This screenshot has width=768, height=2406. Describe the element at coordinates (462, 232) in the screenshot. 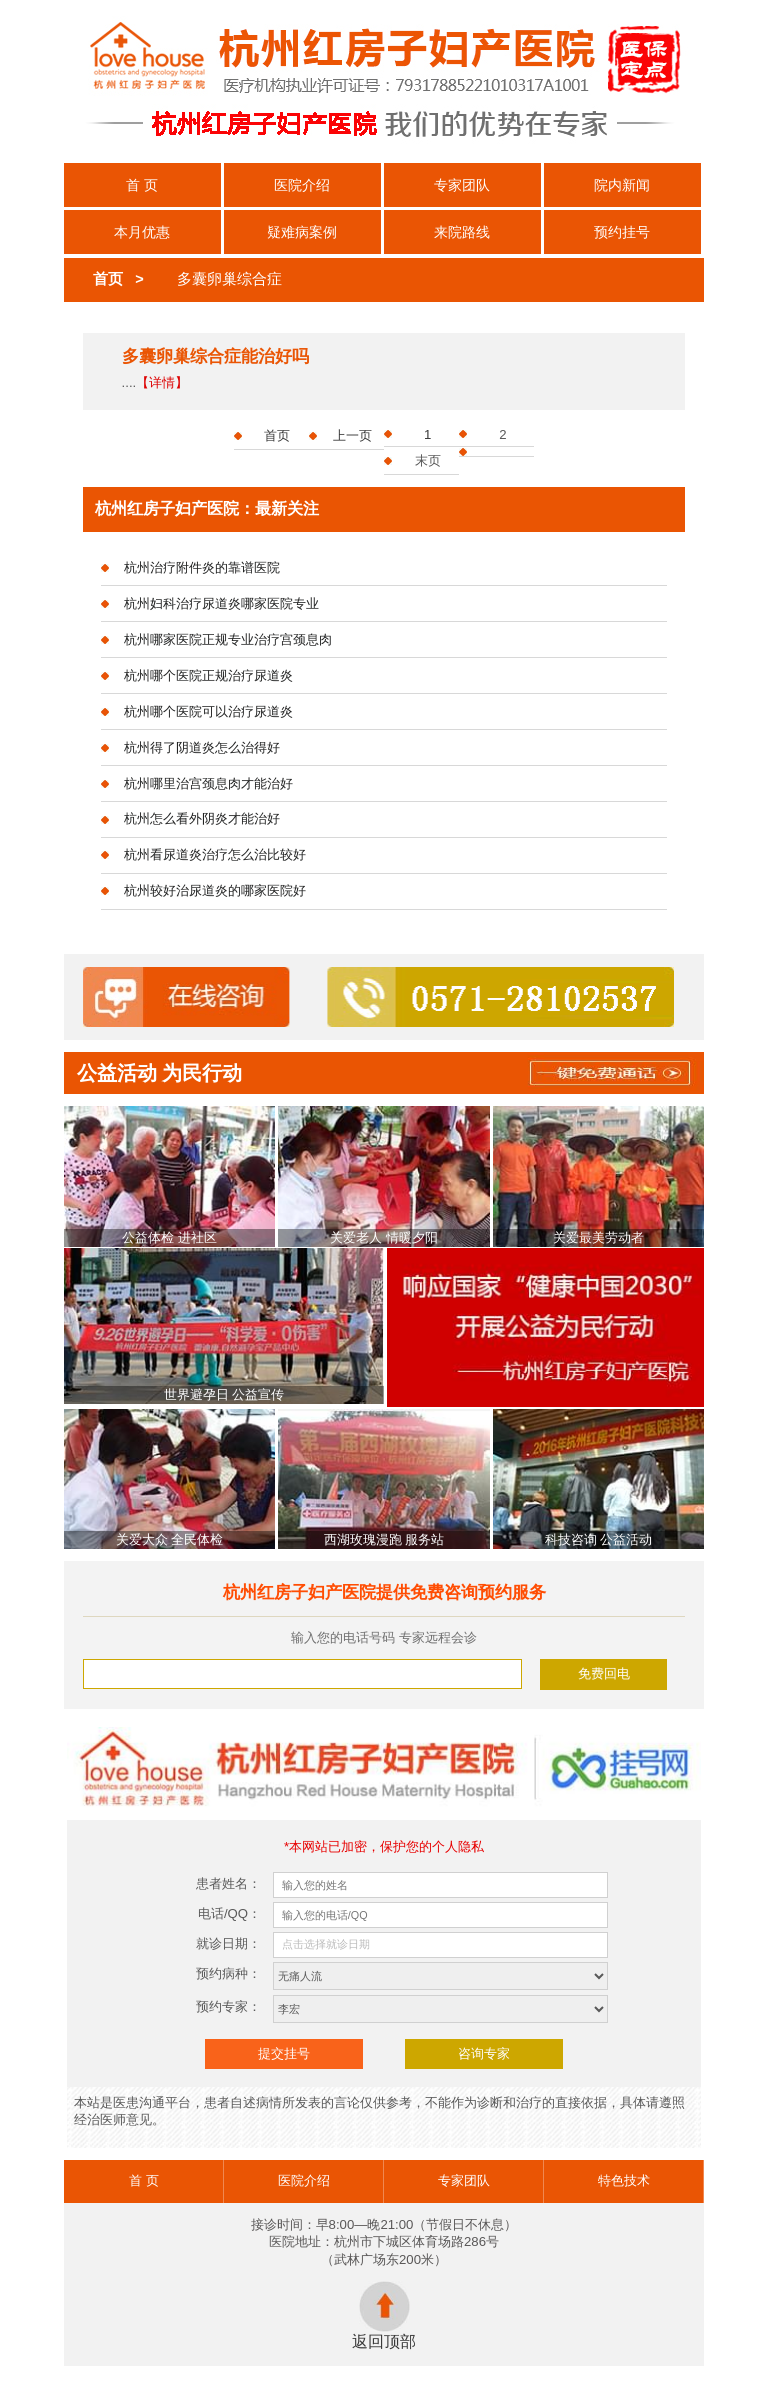

I see `来院路线` at that location.